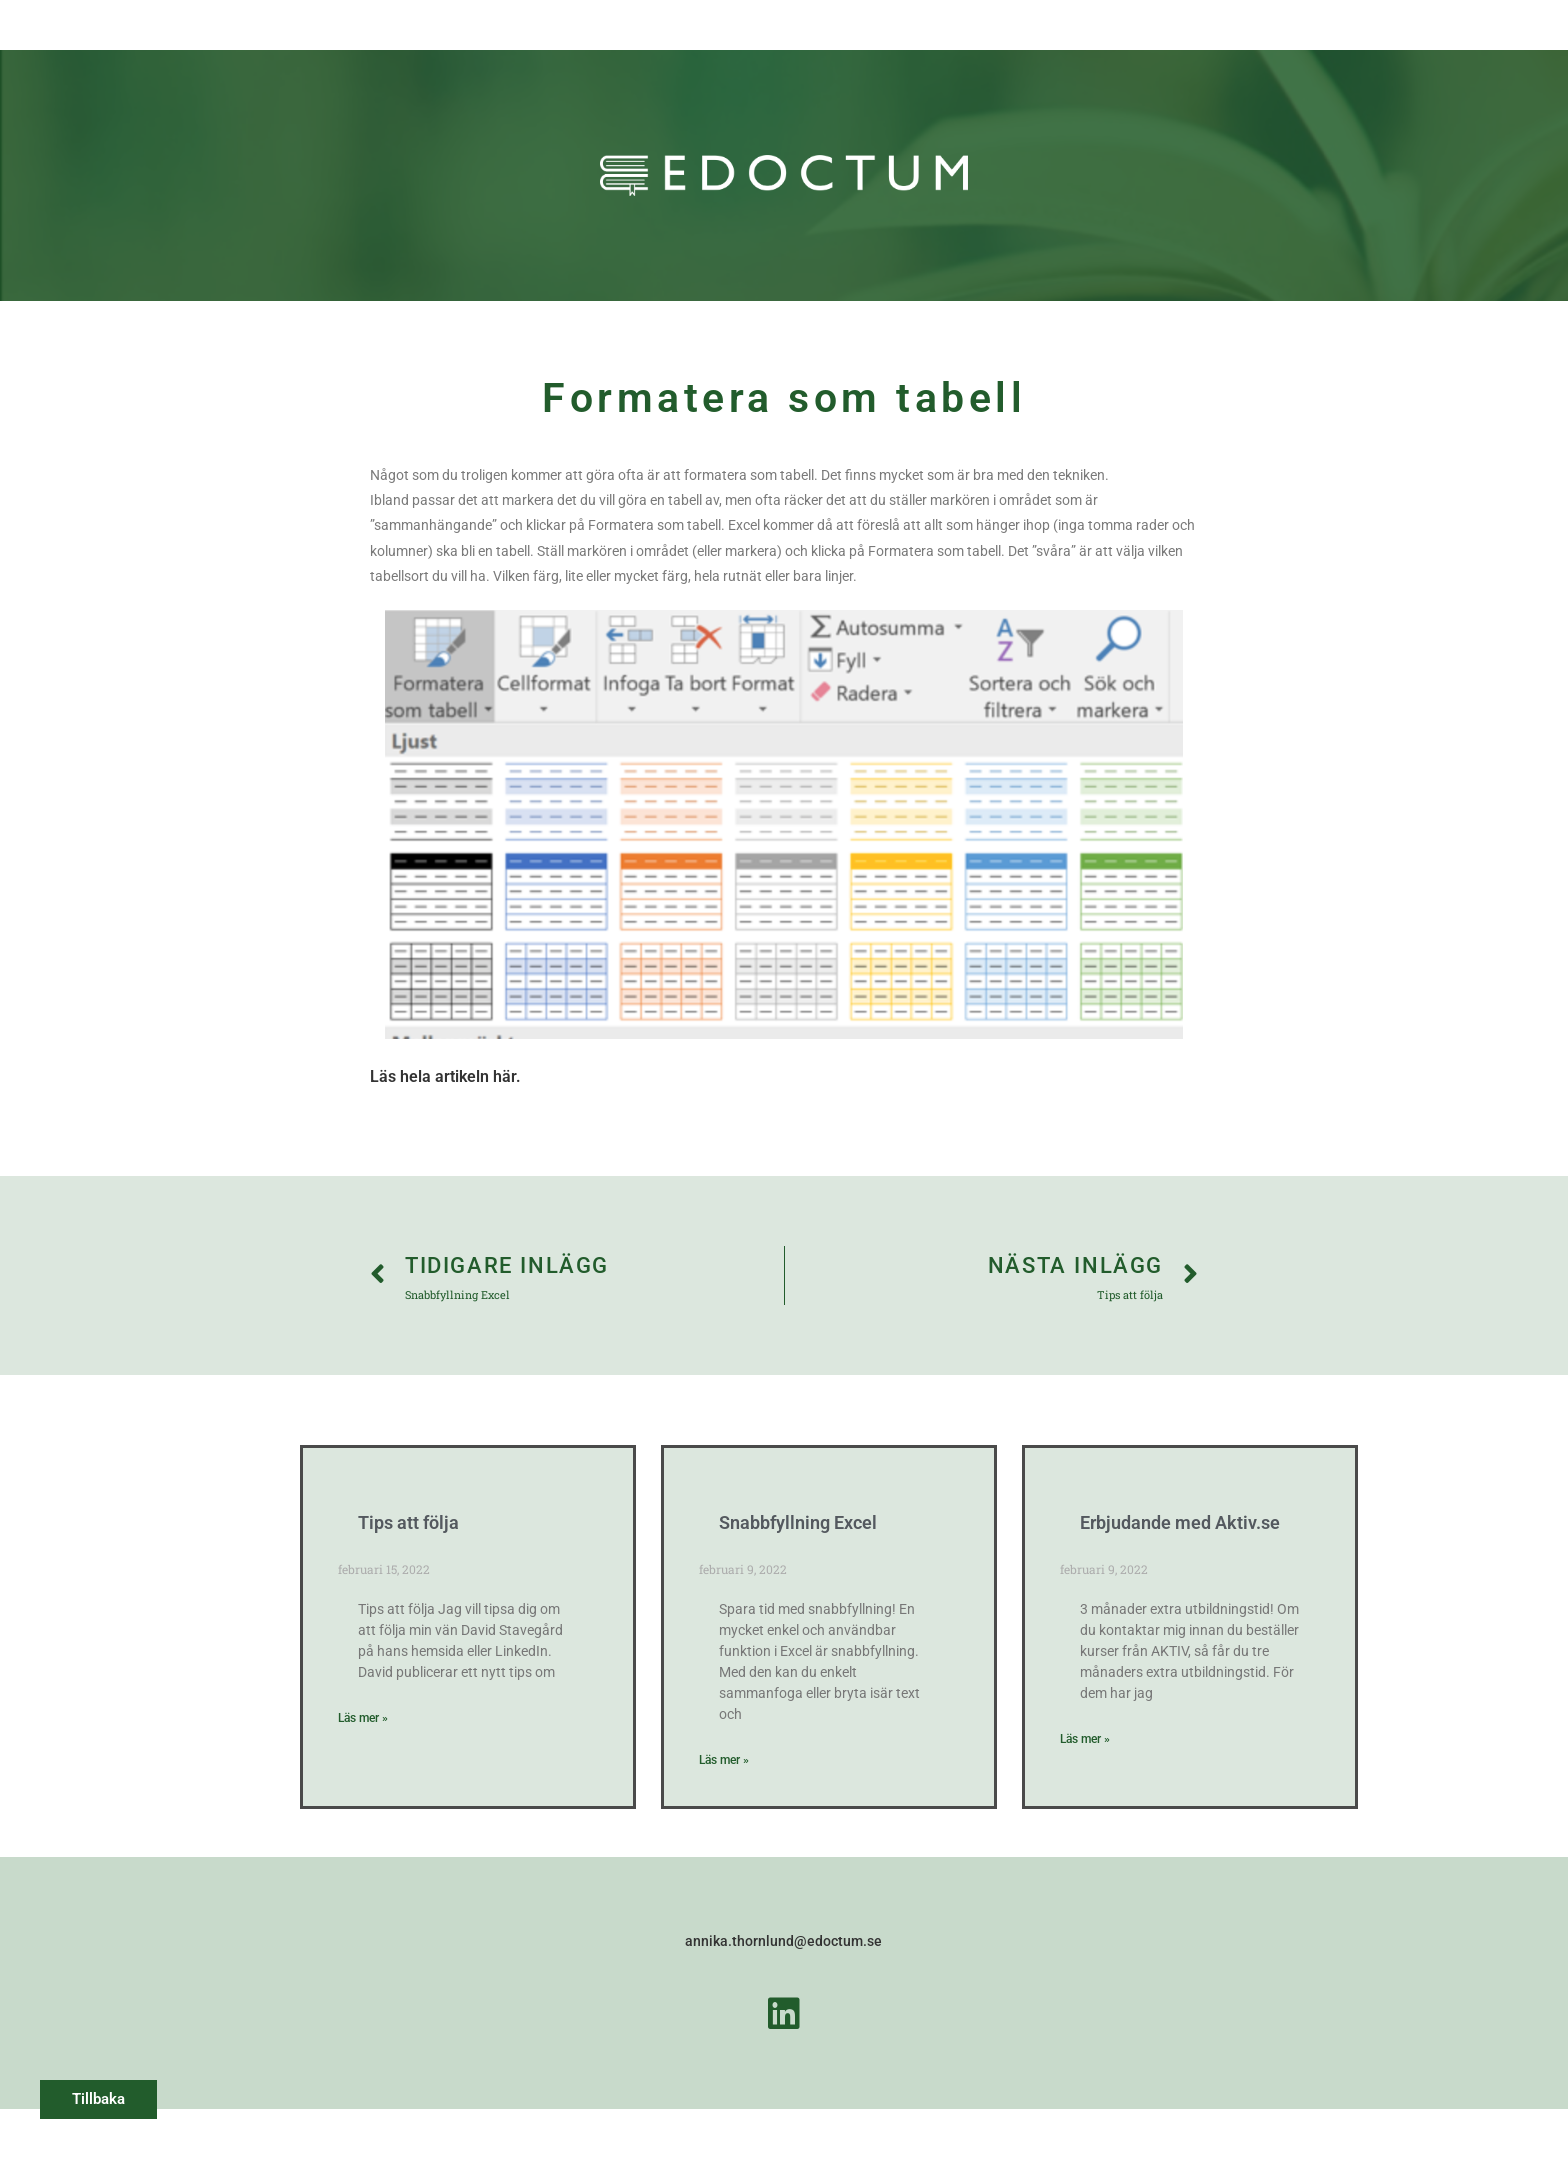 The width and height of the screenshot is (1568, 2179). What do you see at coordinates (1180, 1522) in the screenshot?
I see `Erbjudande med Aktiv.se` at bounding box center [1180, 1522].